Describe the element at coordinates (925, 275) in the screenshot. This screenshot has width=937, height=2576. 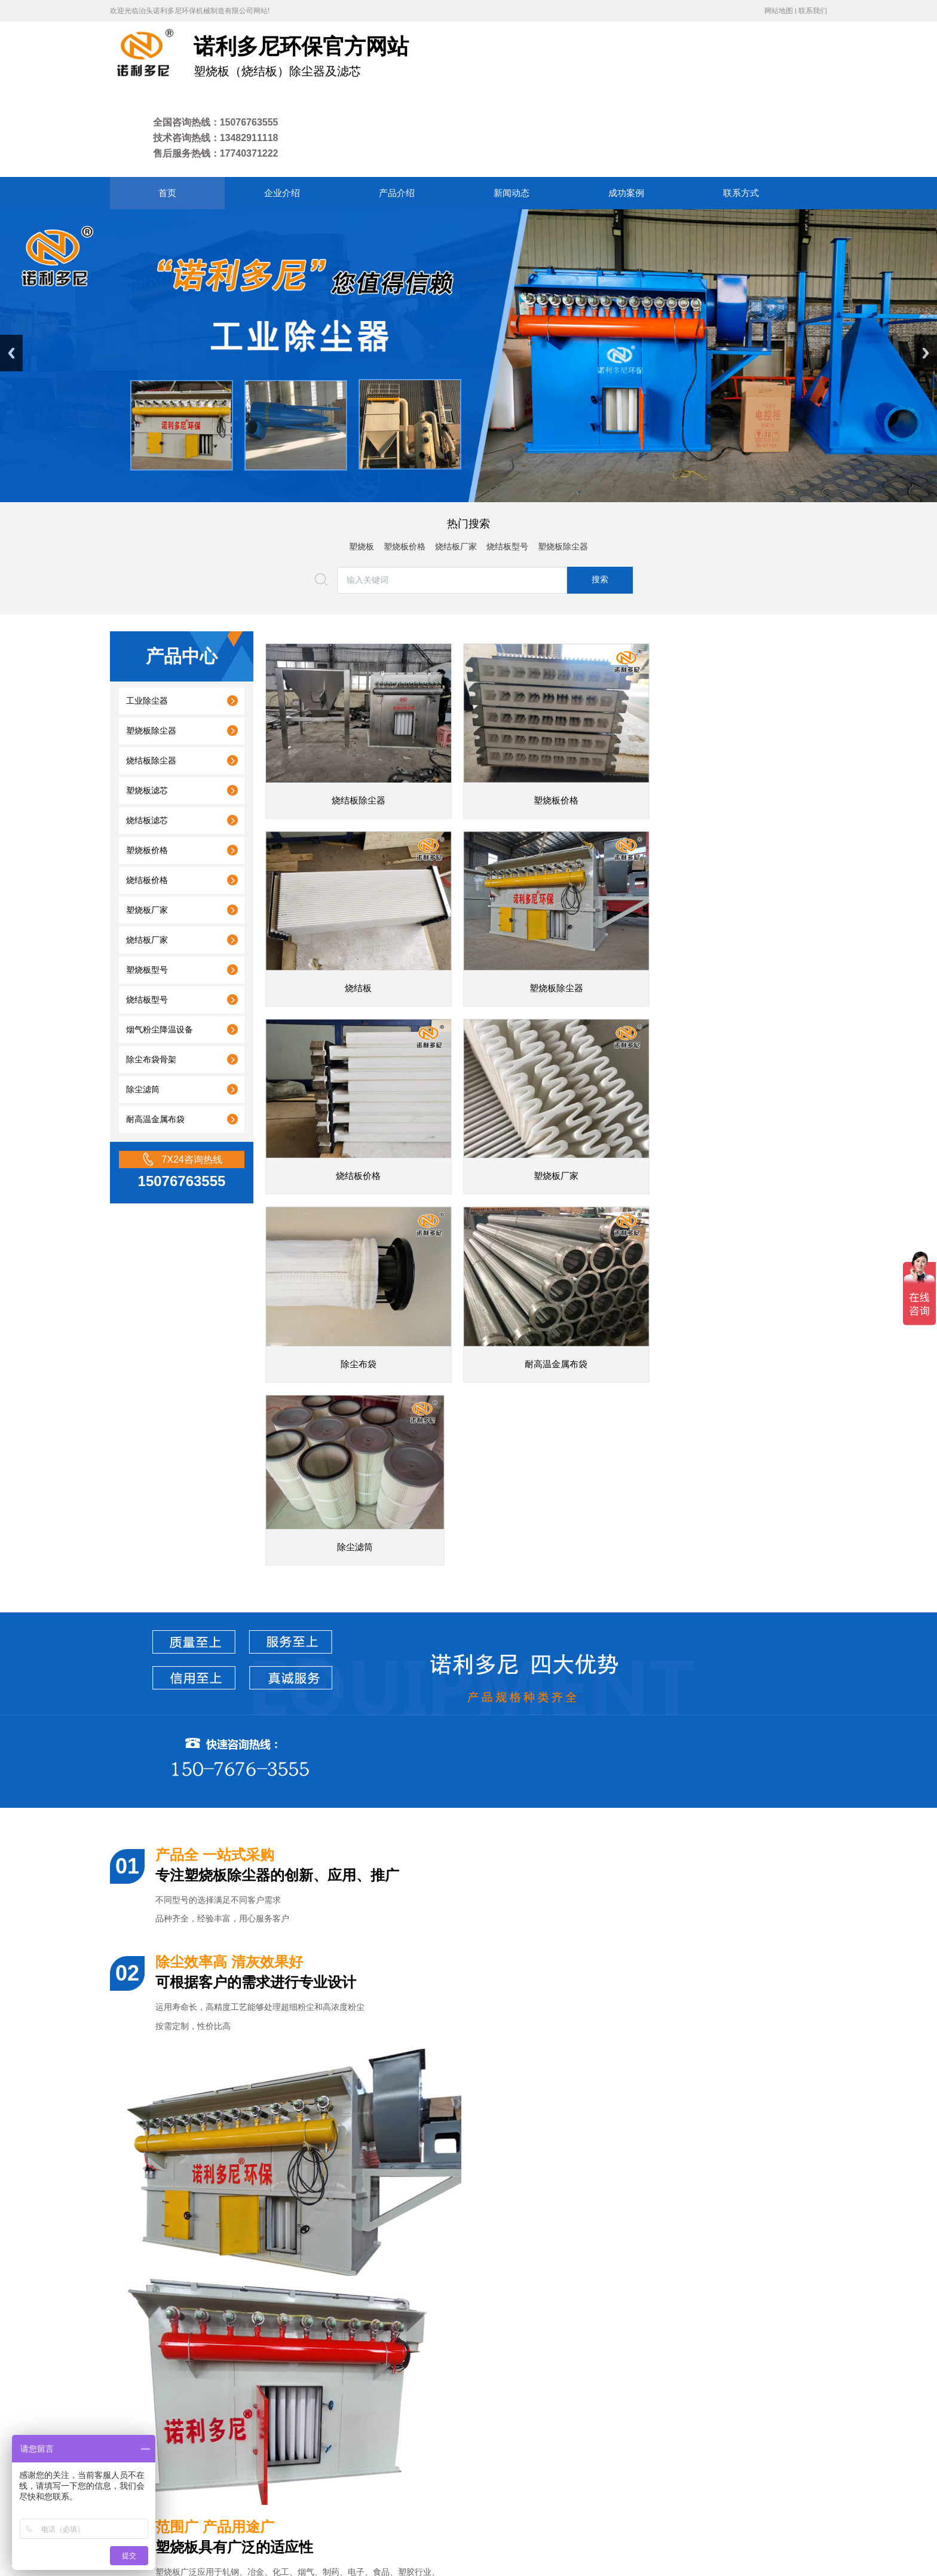
I see `Next` at that location.